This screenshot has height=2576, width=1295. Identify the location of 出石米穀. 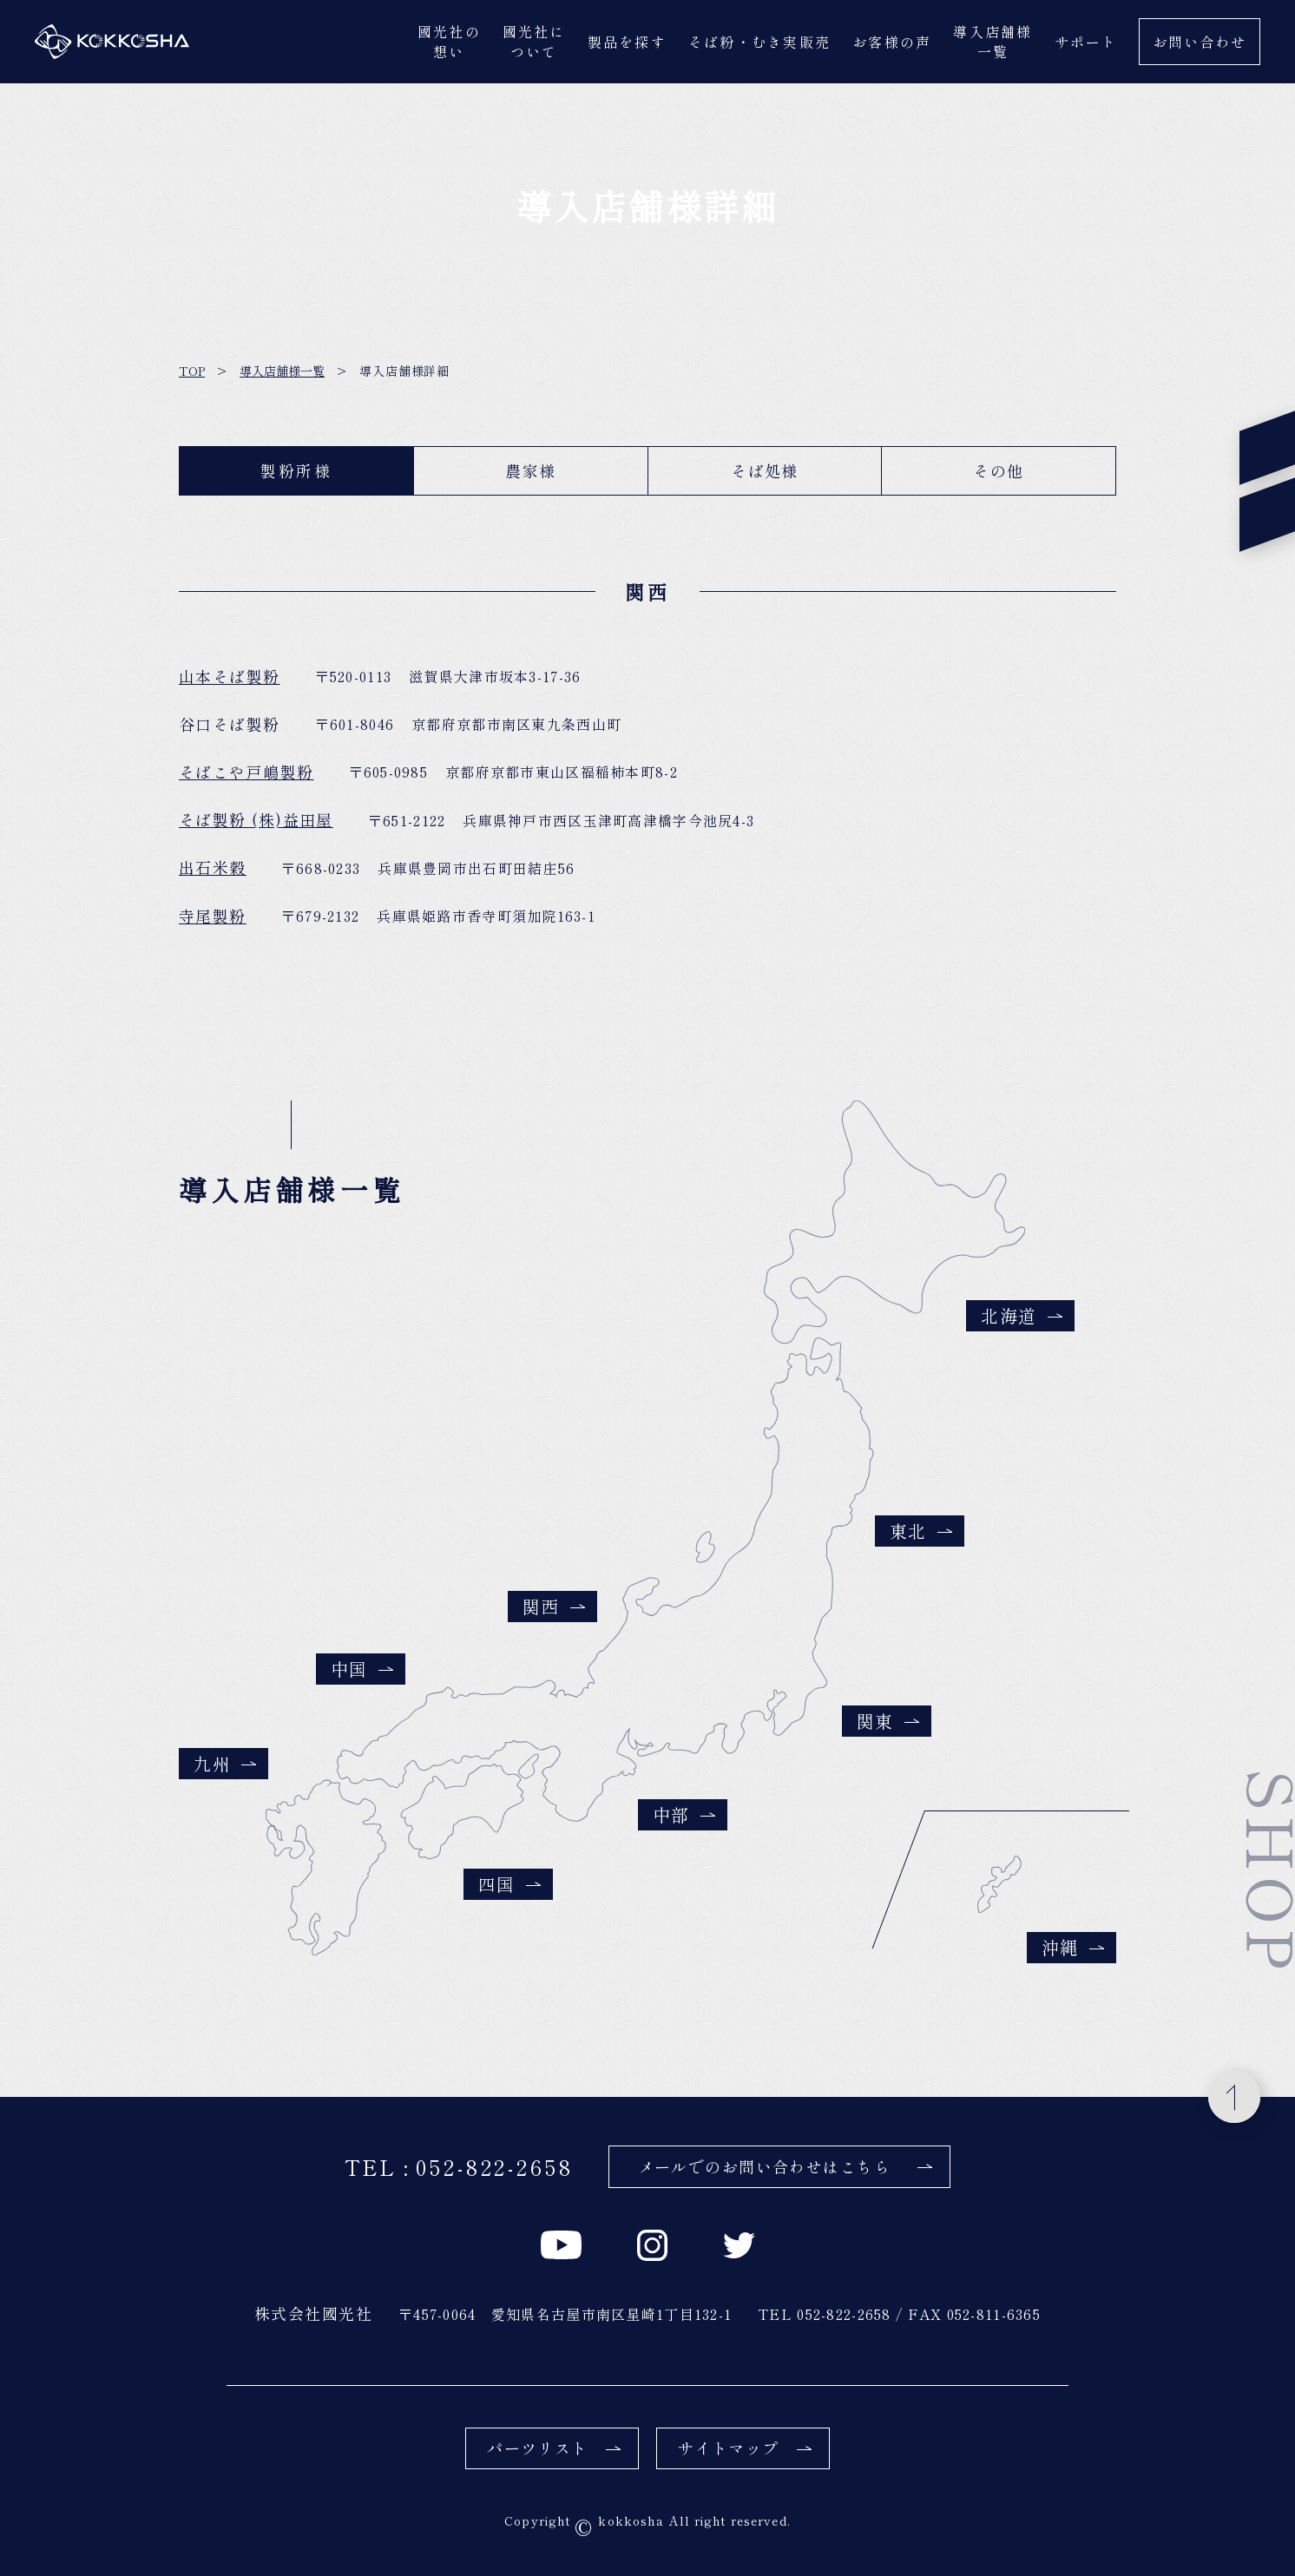
(213, 875).